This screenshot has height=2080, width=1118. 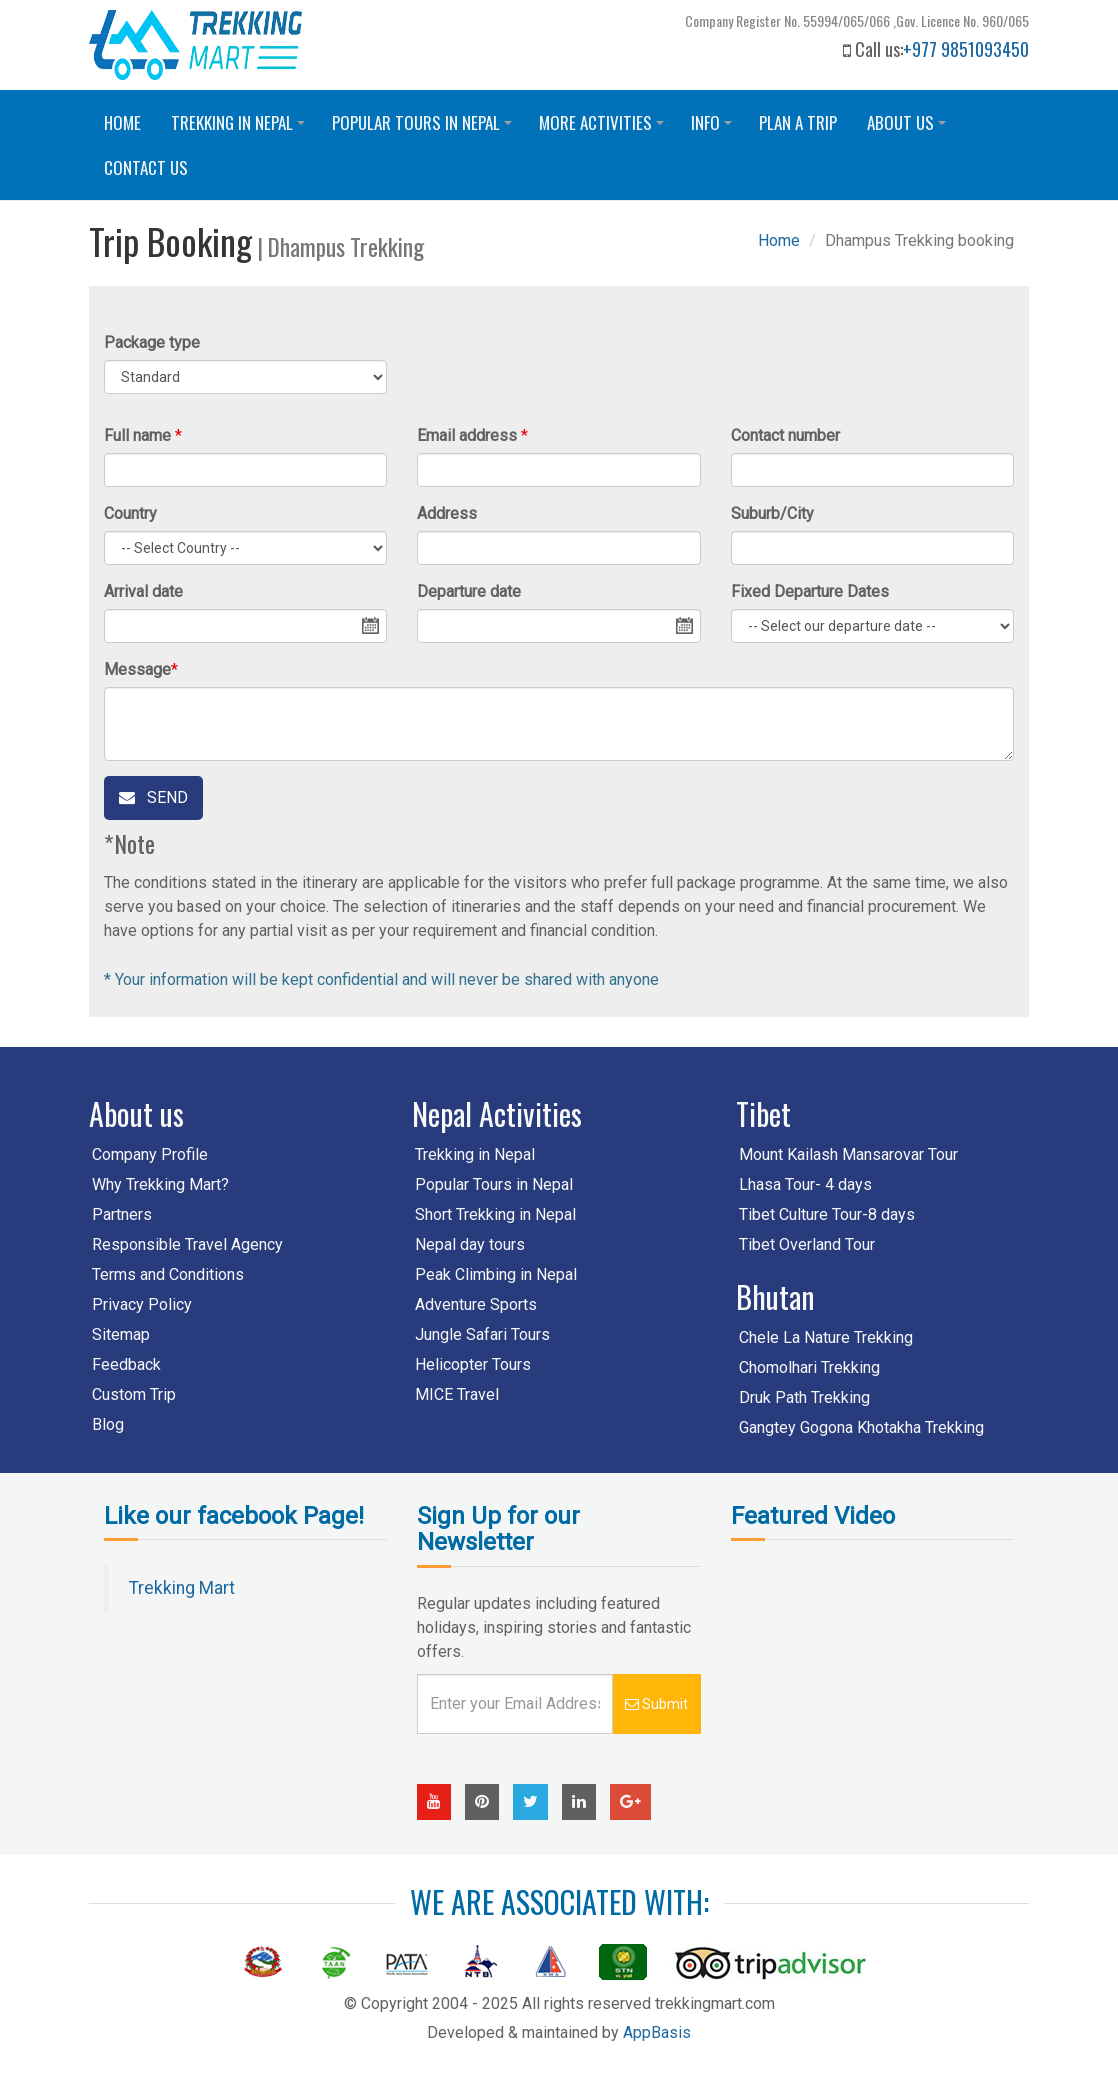 What do you see at coordinates (108, 1424) in the screenshot?
I see `Blog` at bounding box center [108, 1424].